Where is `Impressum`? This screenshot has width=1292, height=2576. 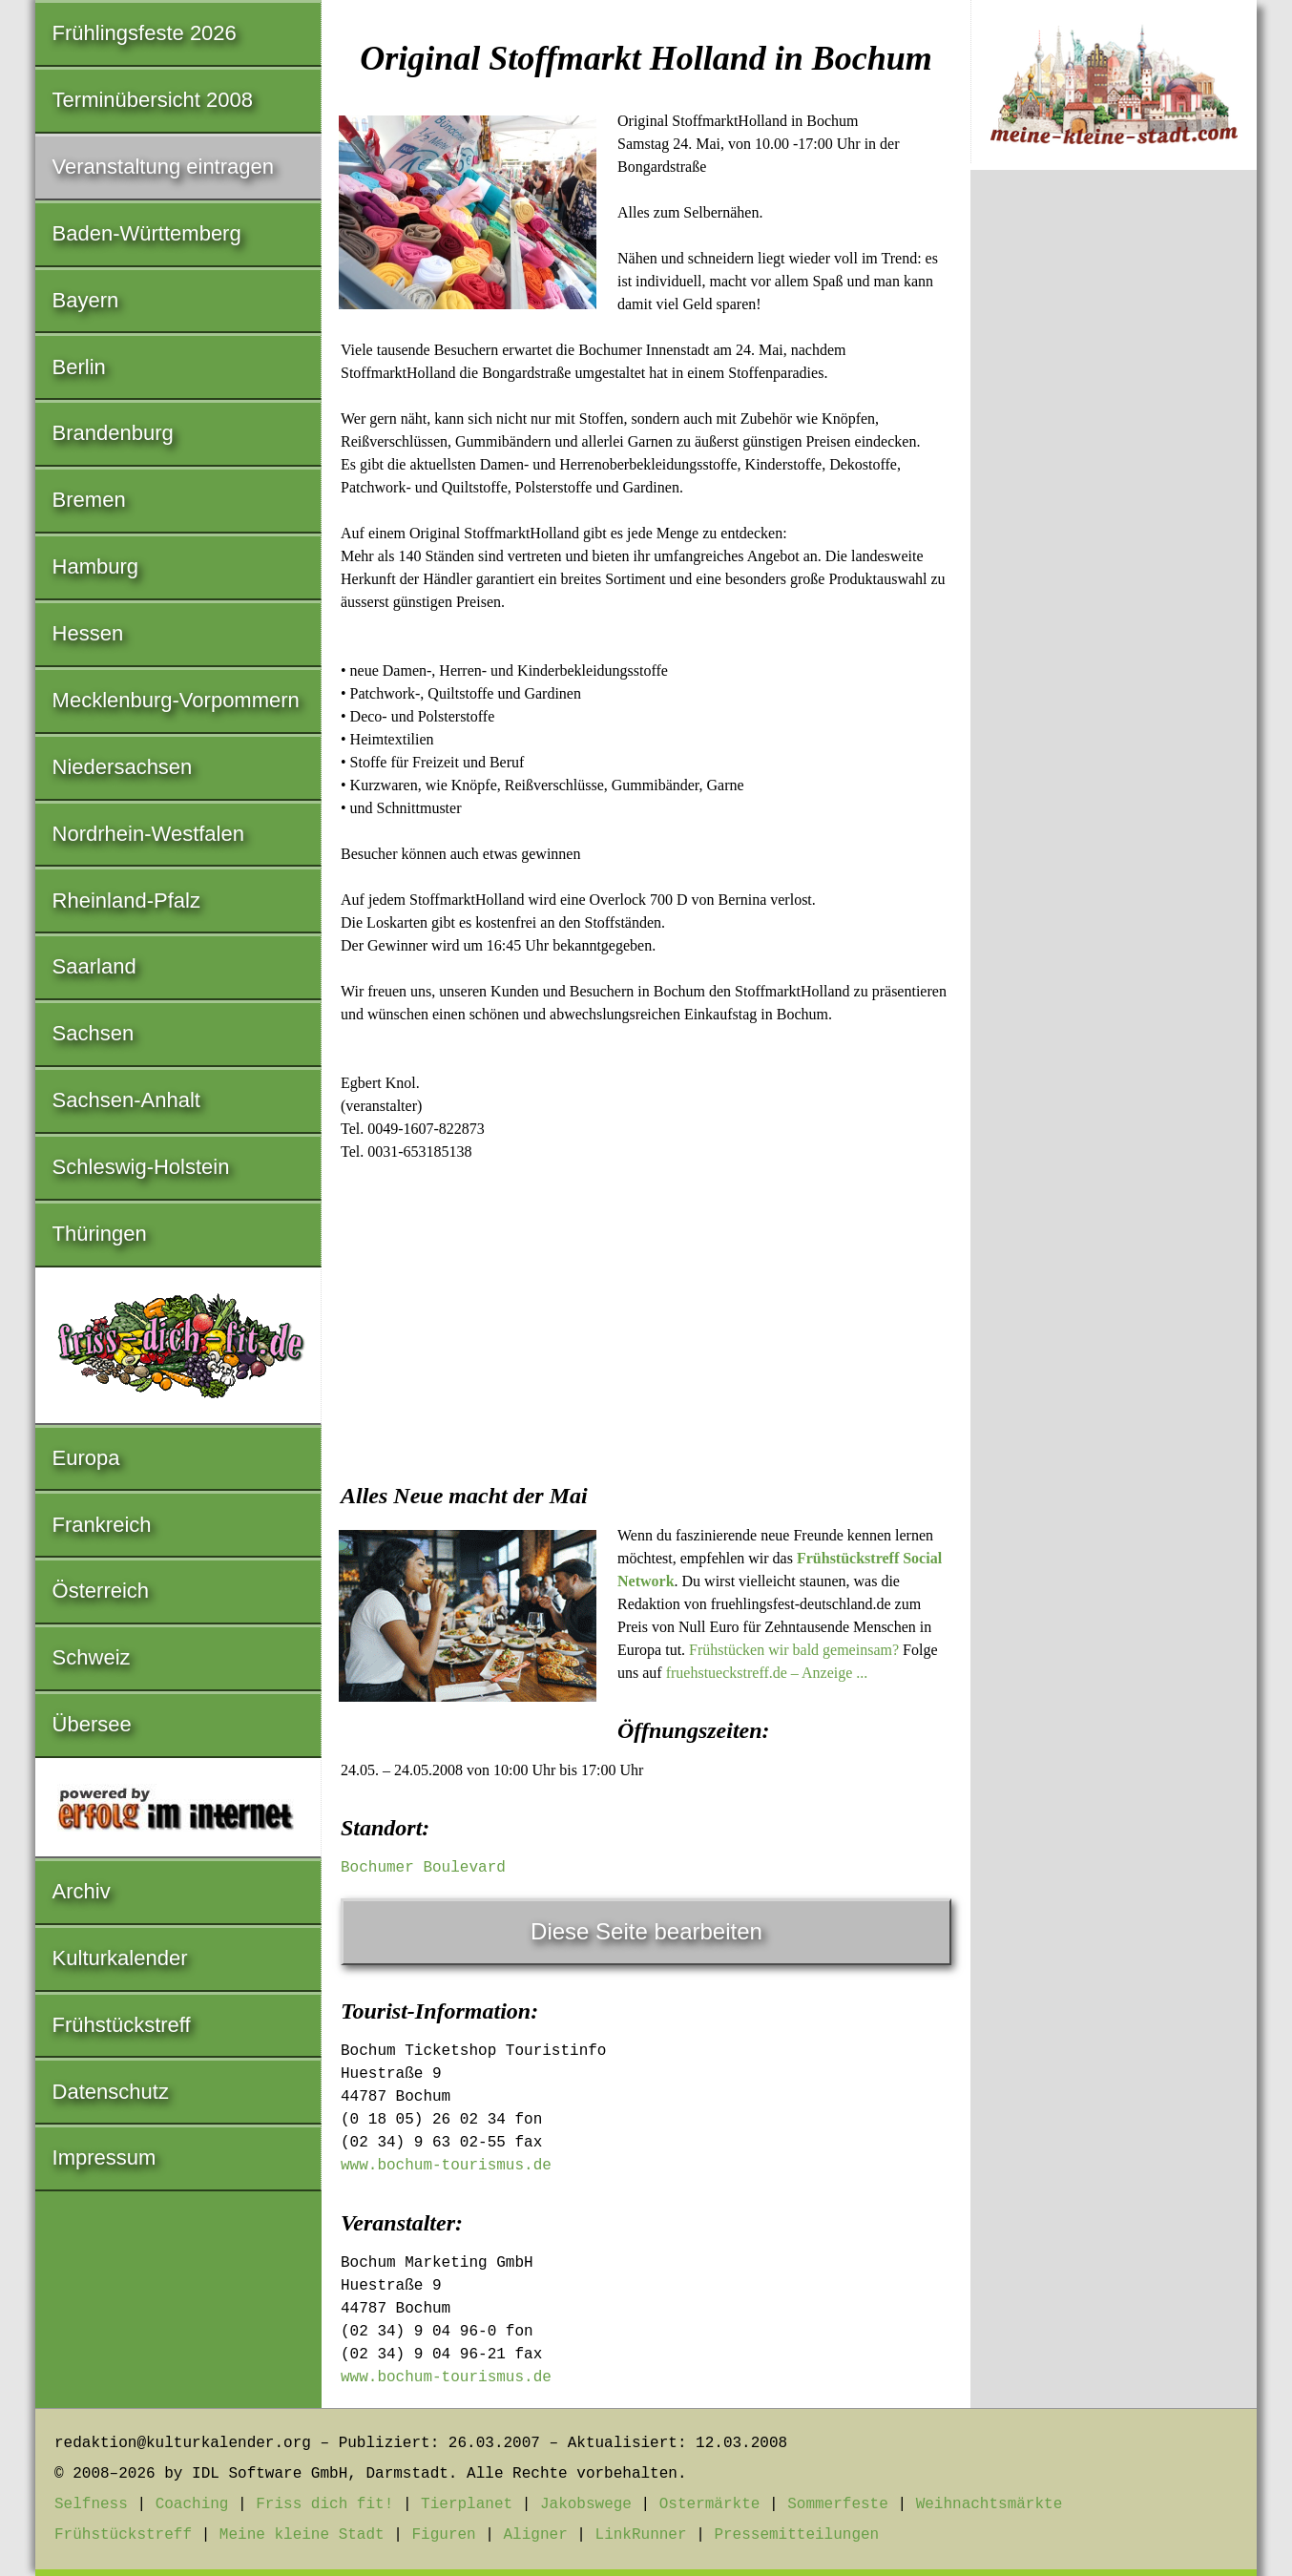
Impressum is located at coordinates (104, 2157).